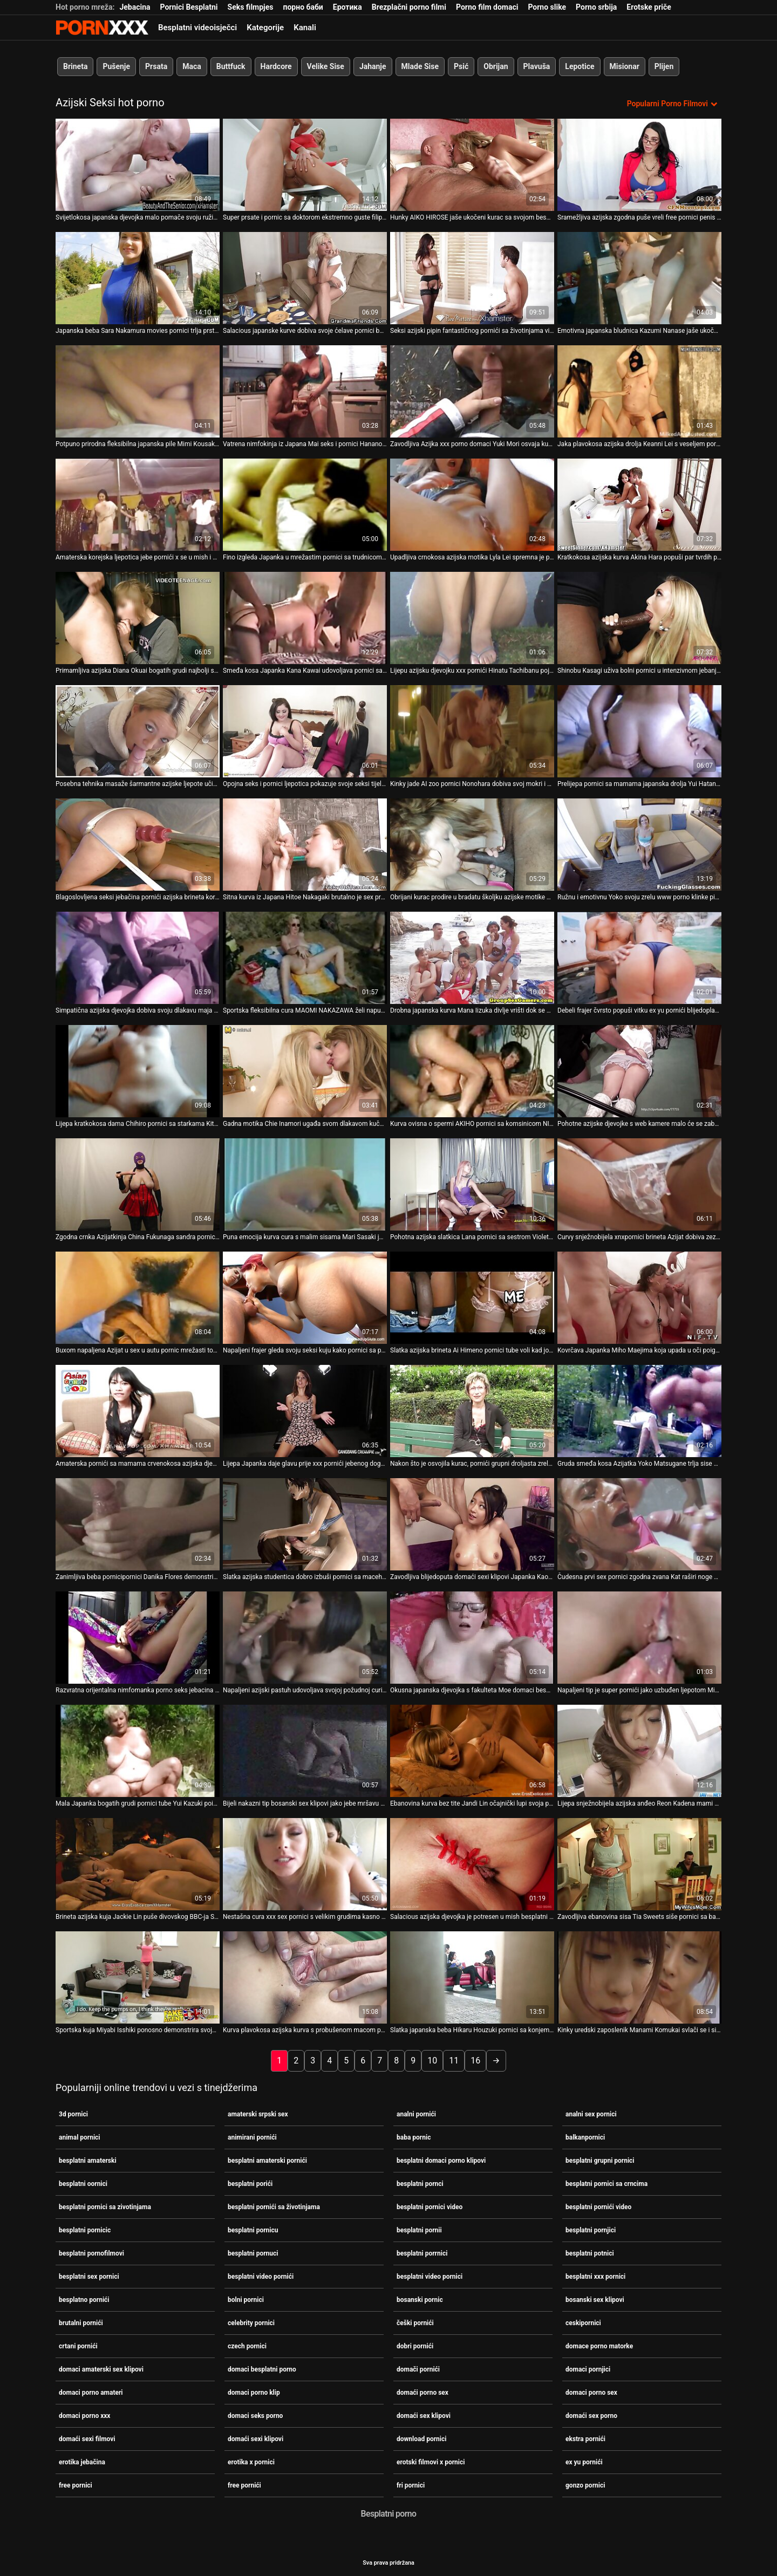 The width and height of the screenshot is (777, 2576). I want to click on [Gledanje videozapisa o Hunky AIKO HIROSE jaše ukočeni kurac sa svojom besplatni porrnici ćelavom pičkom], so click(472, 164).